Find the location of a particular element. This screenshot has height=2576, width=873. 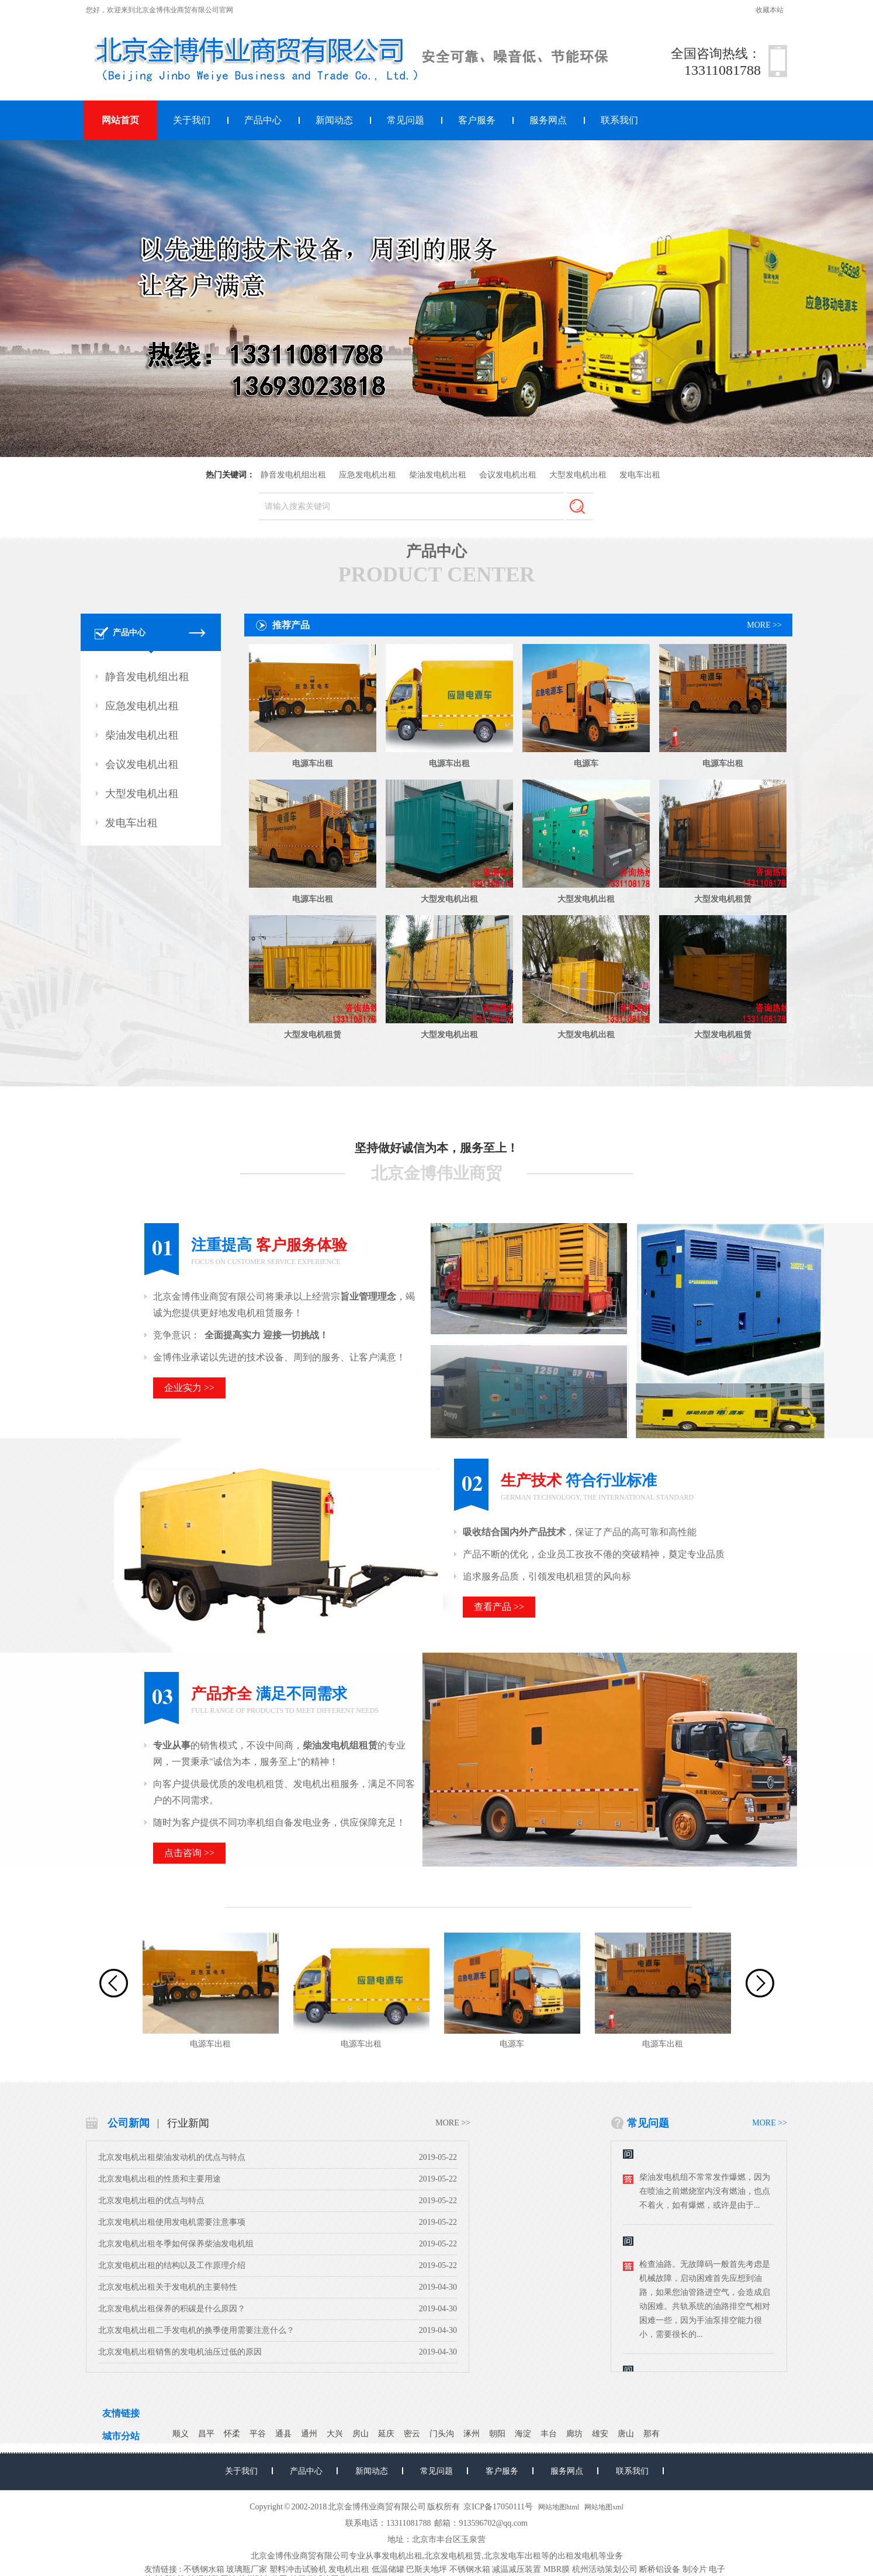

不锈钢水箱 is located at coordinates (203, 2569).